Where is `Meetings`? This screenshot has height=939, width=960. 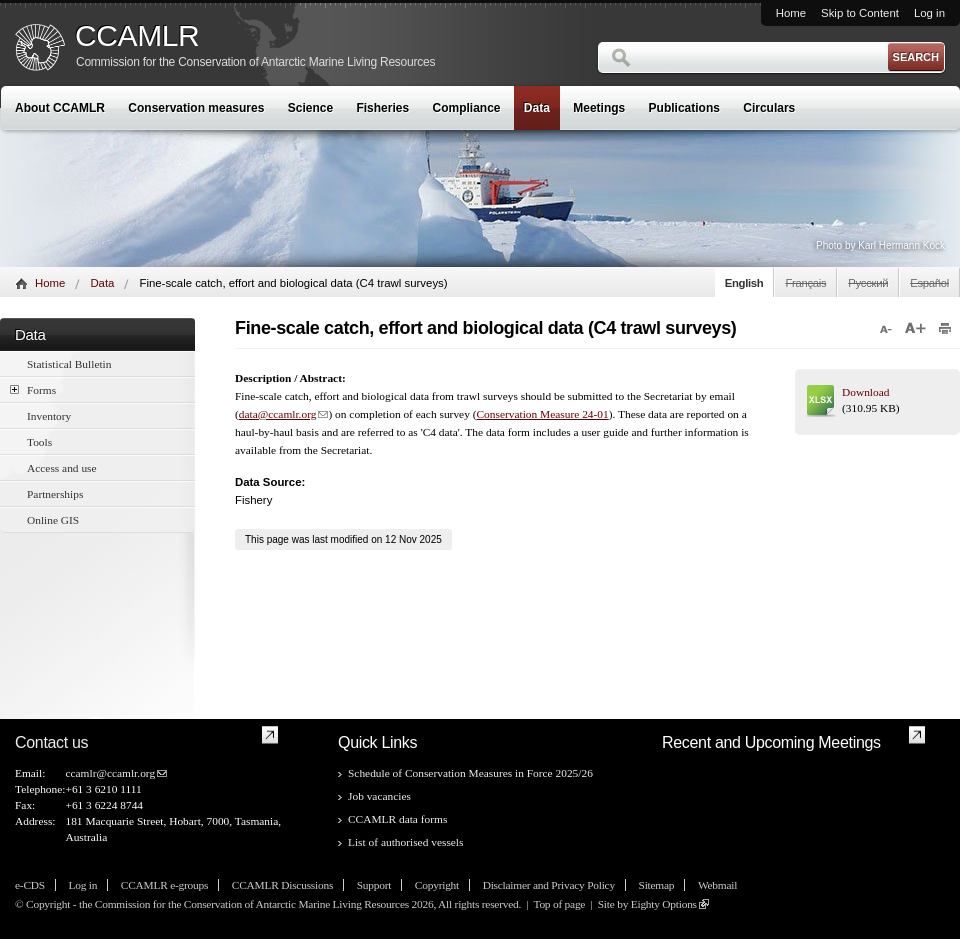 Meetings is located at coordinates (599, 108).